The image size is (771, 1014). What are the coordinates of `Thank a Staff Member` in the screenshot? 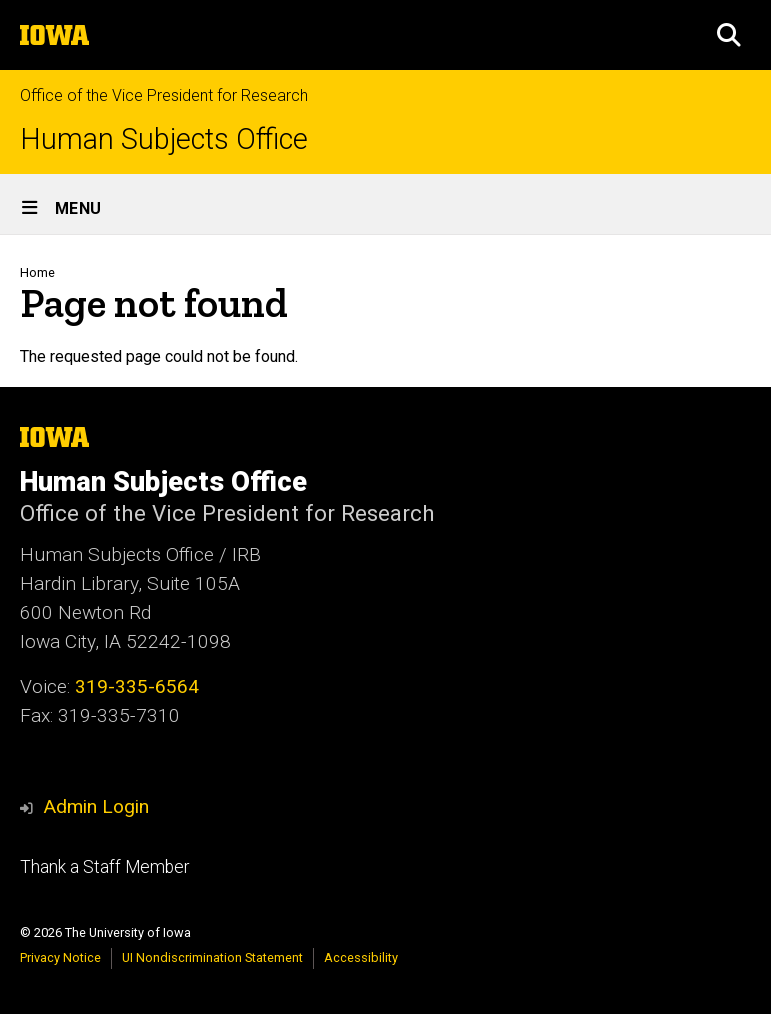 It's located at (104, 867).